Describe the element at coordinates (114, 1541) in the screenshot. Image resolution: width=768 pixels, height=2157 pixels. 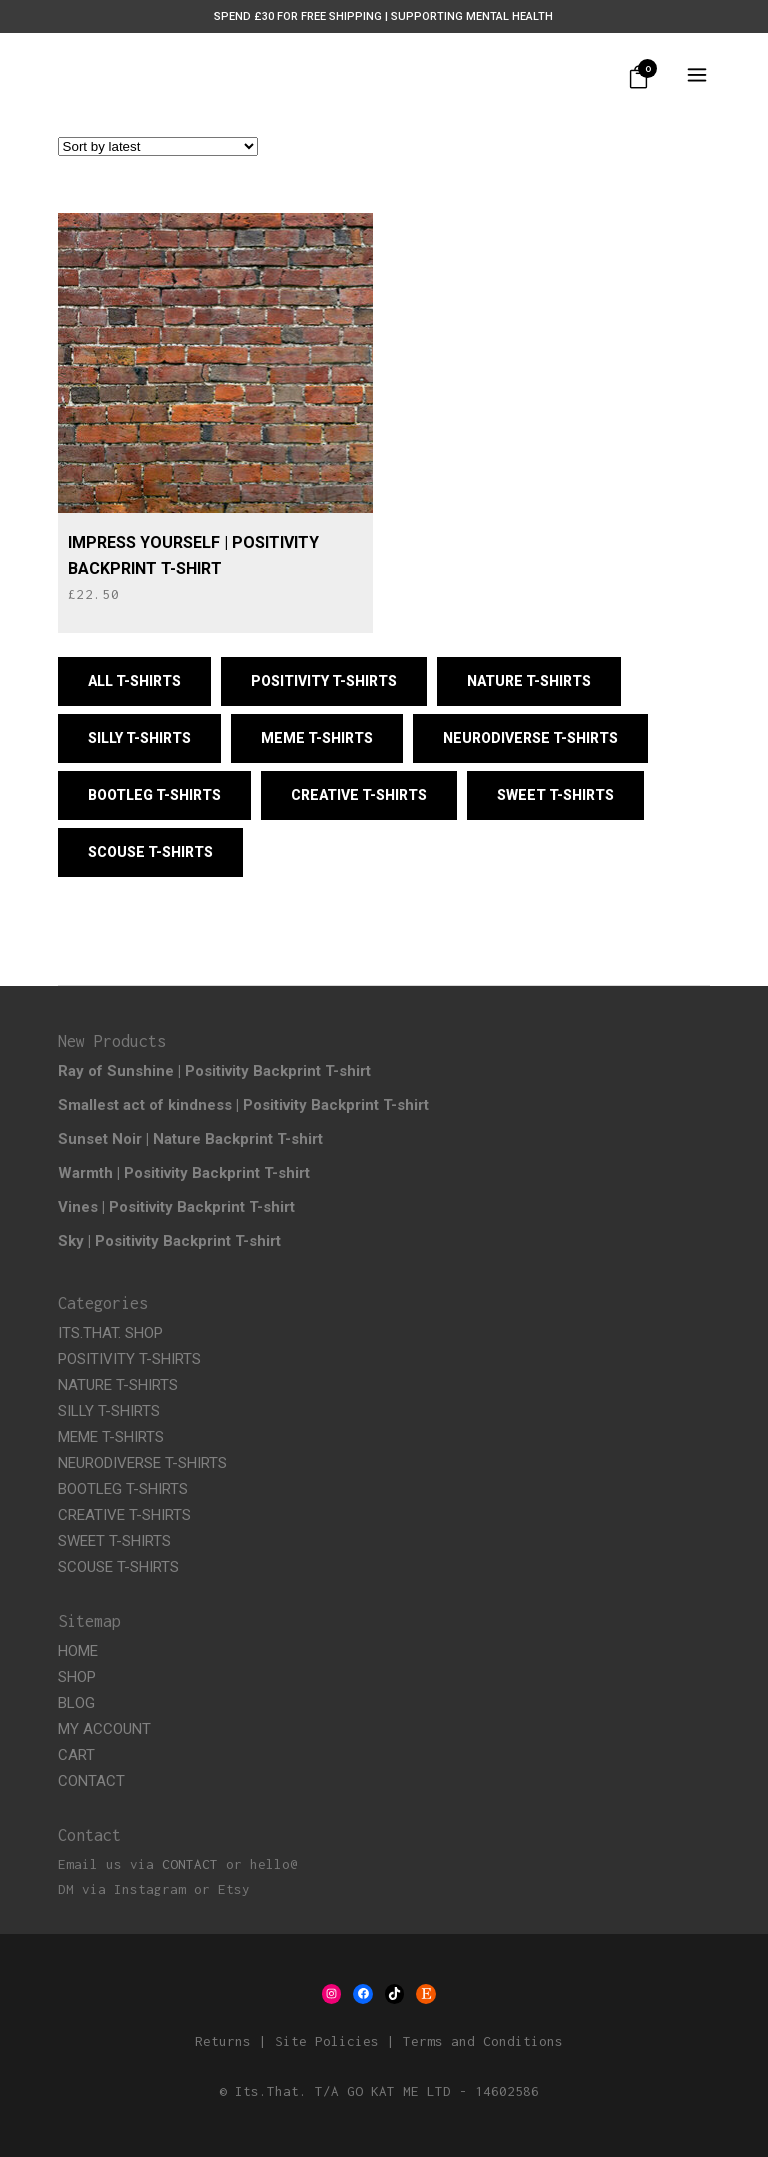
I see `SWEET T-SHIRTS` at that location.